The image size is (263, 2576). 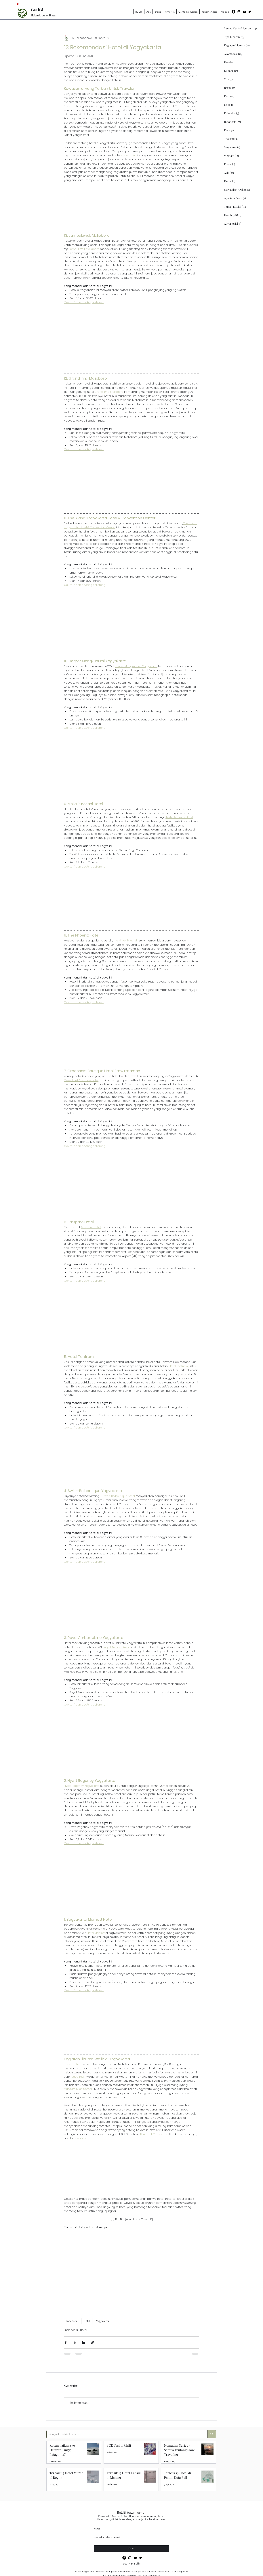 What do you see at coordinates (250, 12) in the screenshot?
I see `[twitter]` at bounding box center [250, 12].